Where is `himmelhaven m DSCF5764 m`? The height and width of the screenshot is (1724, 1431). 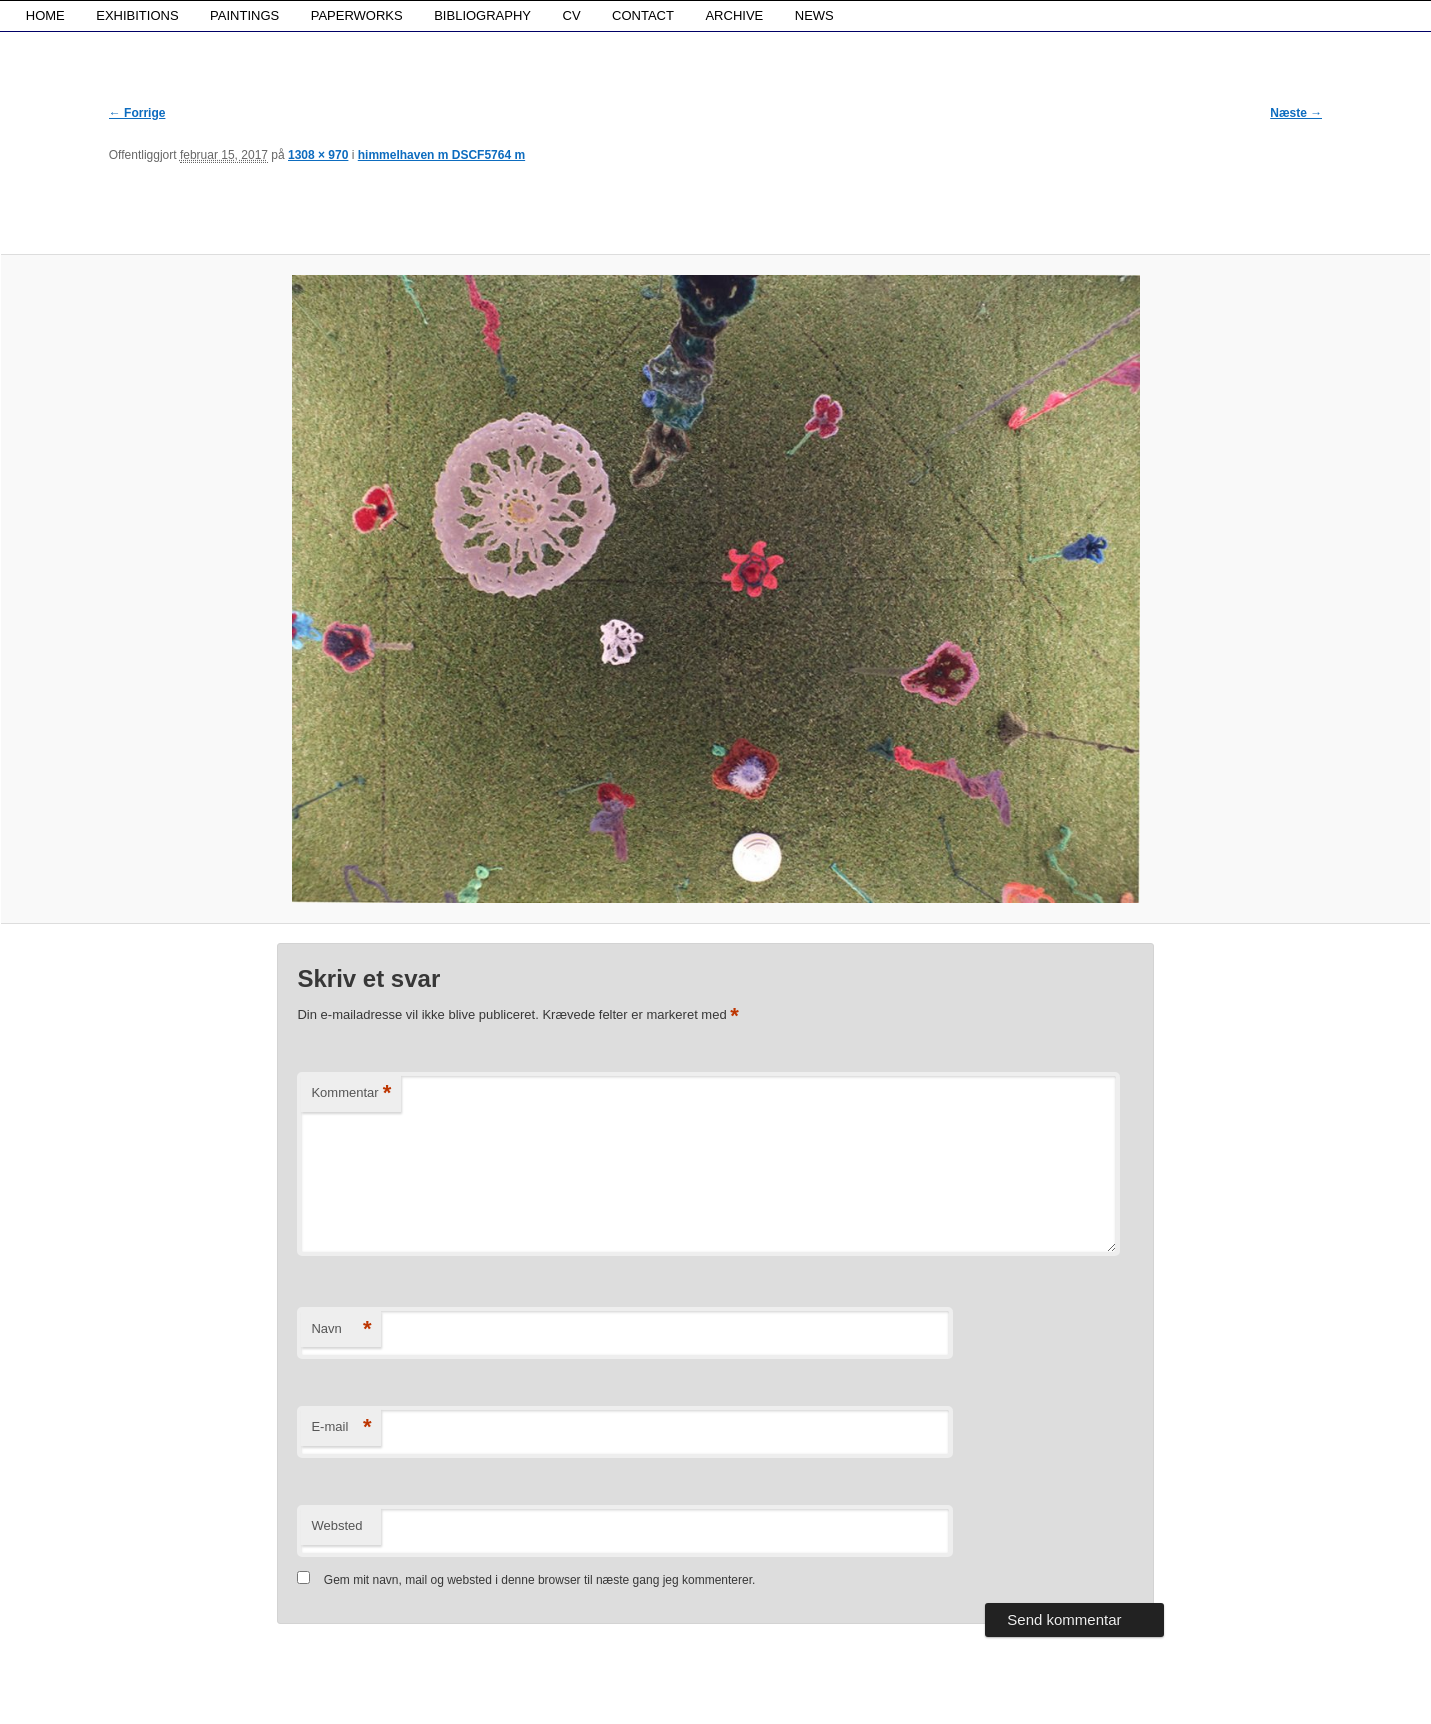 himmelhaven m DSCF5764 m is located at coordinates (441, 155).